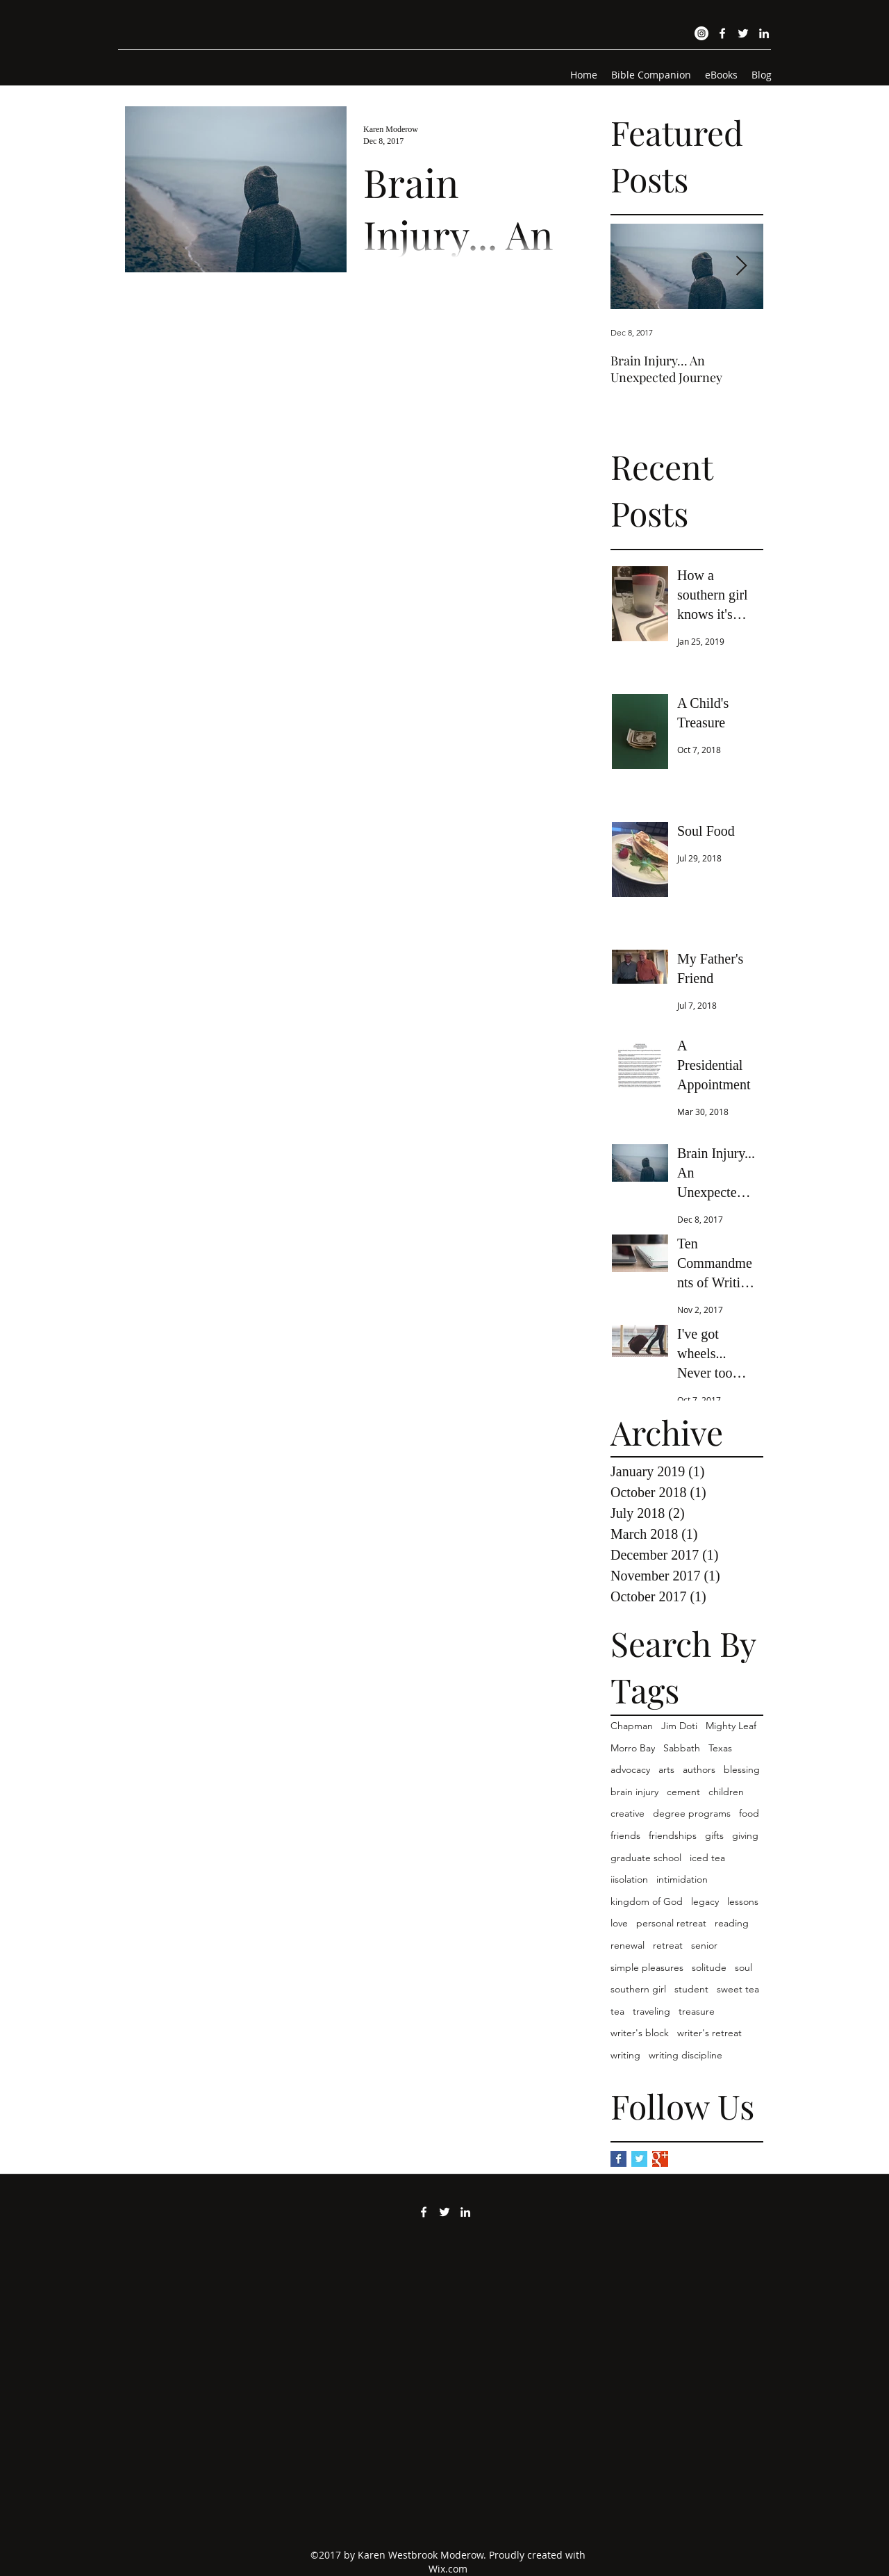 This screenshot has height=2576, width=889. Describe the element at coordinates (634, 1791) in the screenshot. I see `brain injury` at that location.